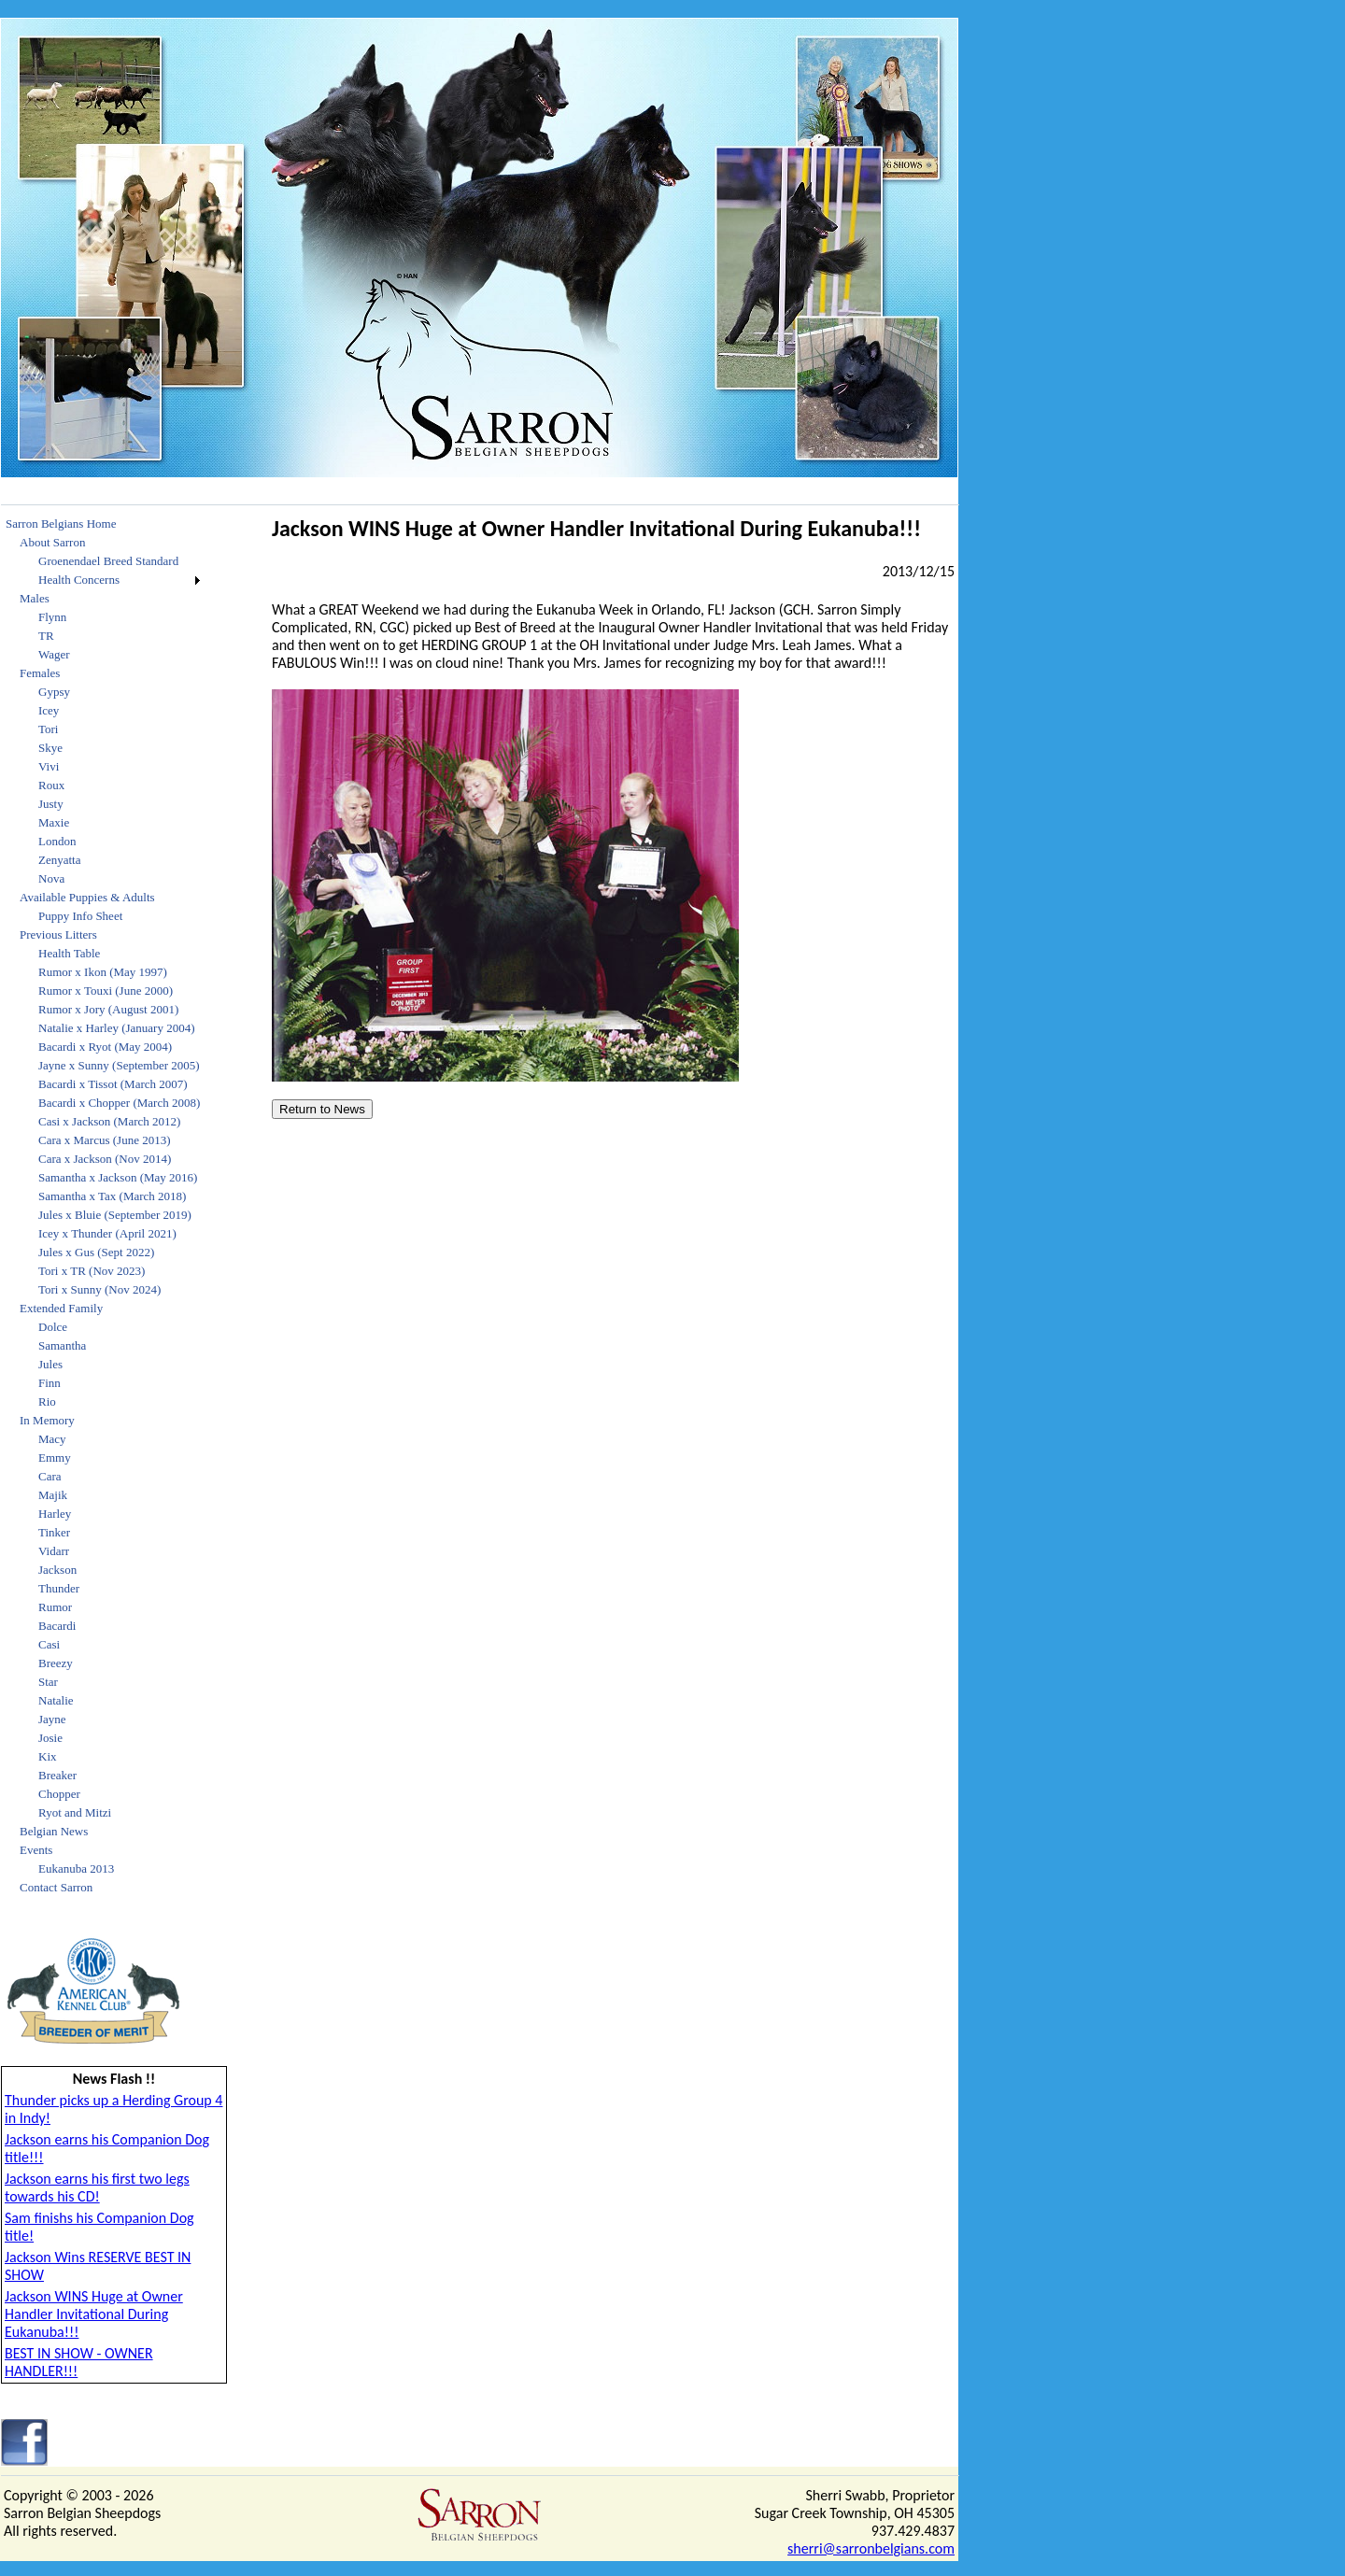 The image size is (1345, 2576). What do you see at coordinates (91, 1271) in the screenshot?
I see `Tori x TR (Nov 2023)` at bounding box center [91, 1271].